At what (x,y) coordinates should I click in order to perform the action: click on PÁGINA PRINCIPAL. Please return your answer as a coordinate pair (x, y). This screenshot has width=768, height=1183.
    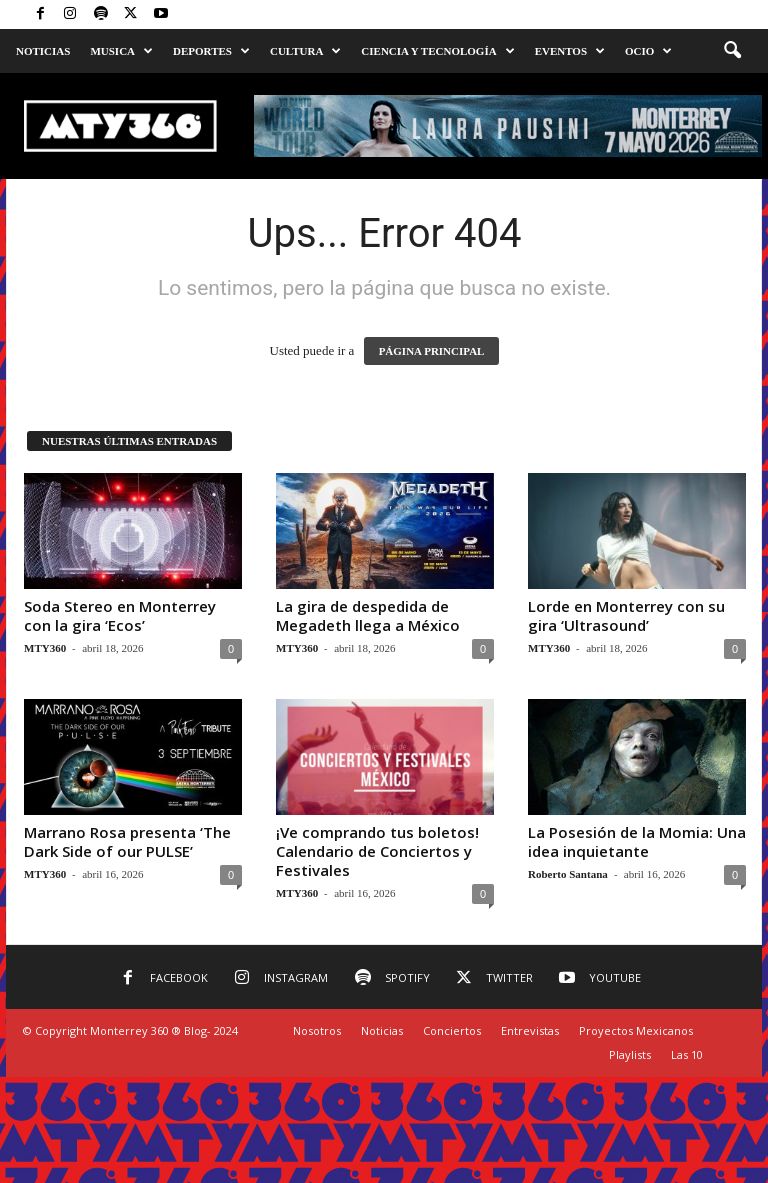
    Looking at the image, I should click on (432, 351).